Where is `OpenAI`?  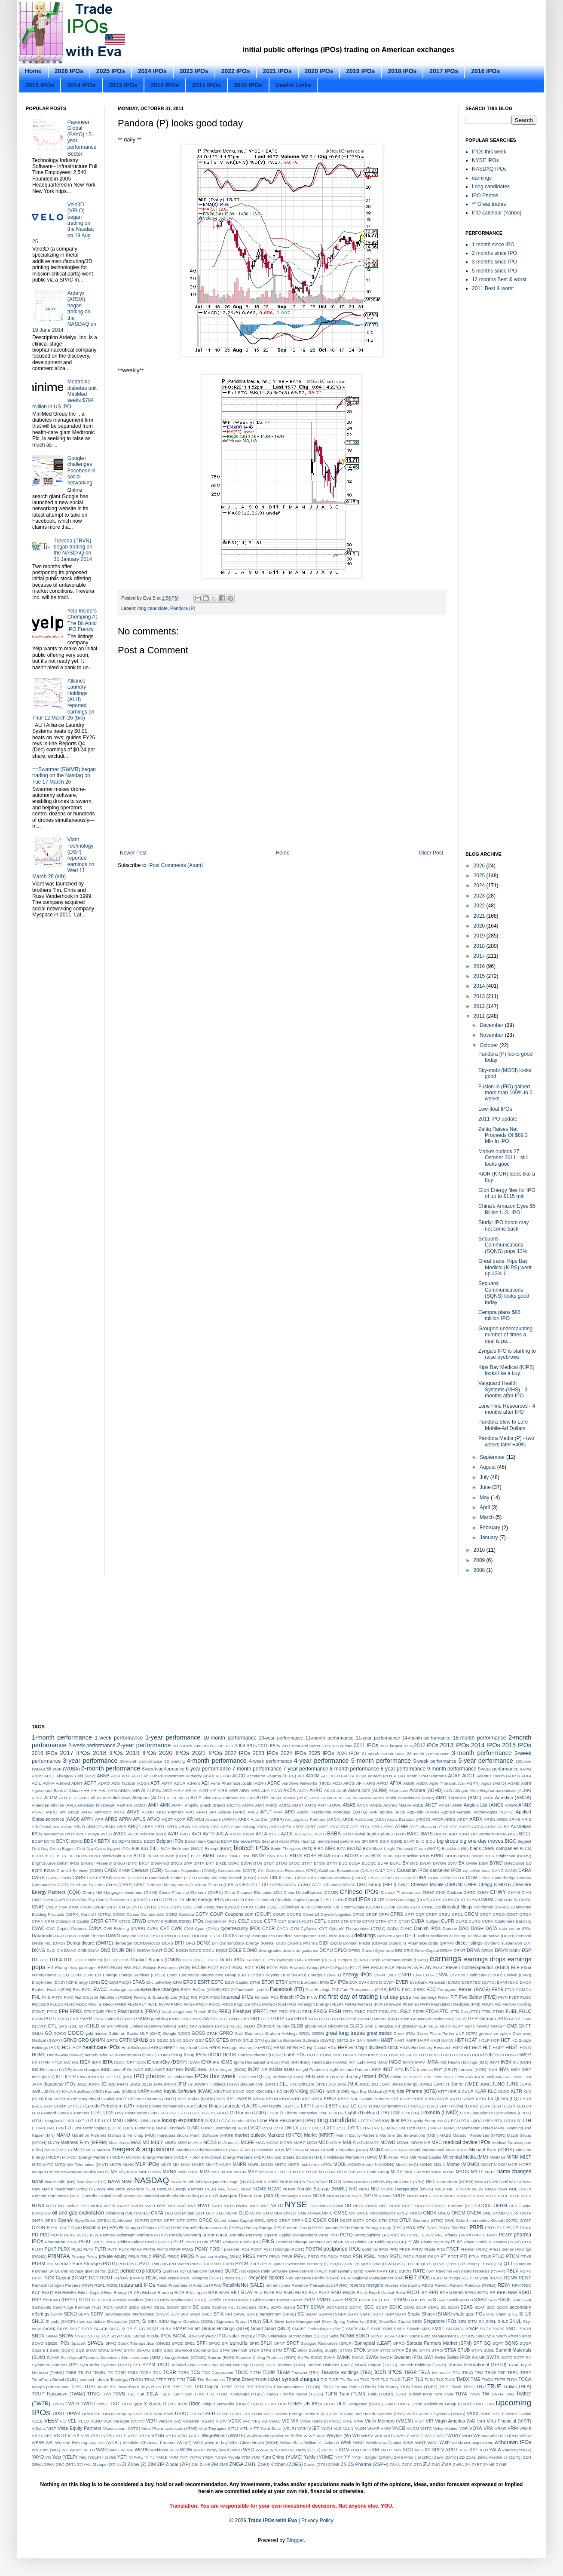
OpenAI is located at coordinates (65, 2220).